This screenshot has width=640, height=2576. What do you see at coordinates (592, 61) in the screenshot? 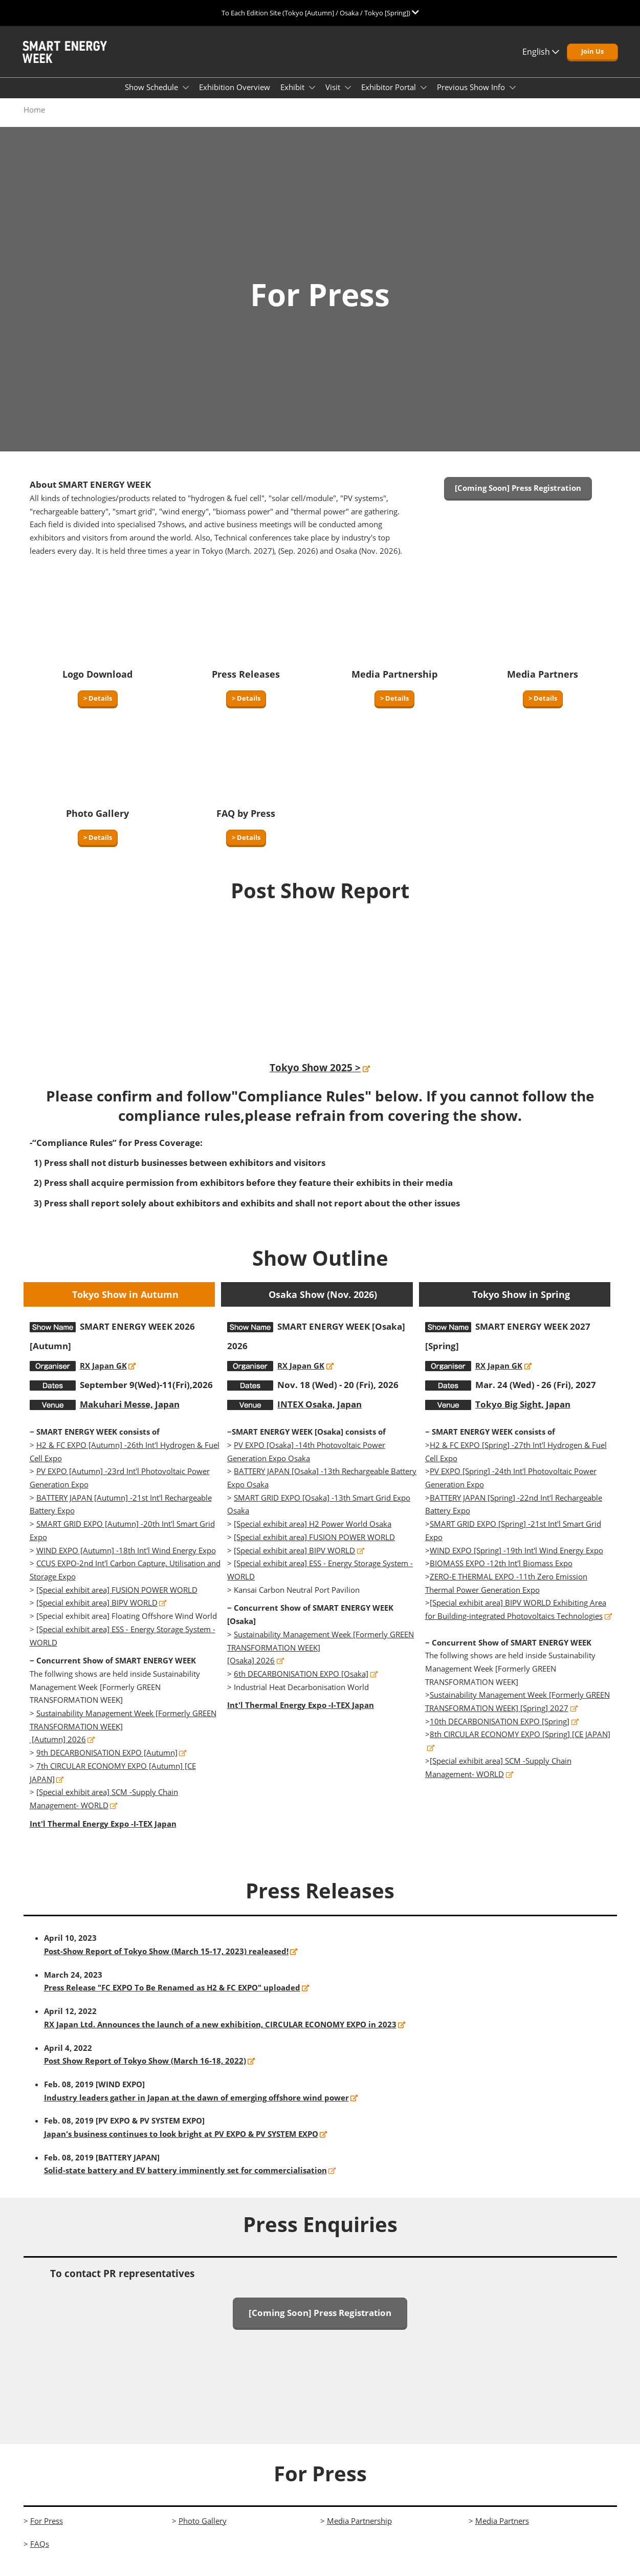
I see `[button]` at bounding box center [592, 61].